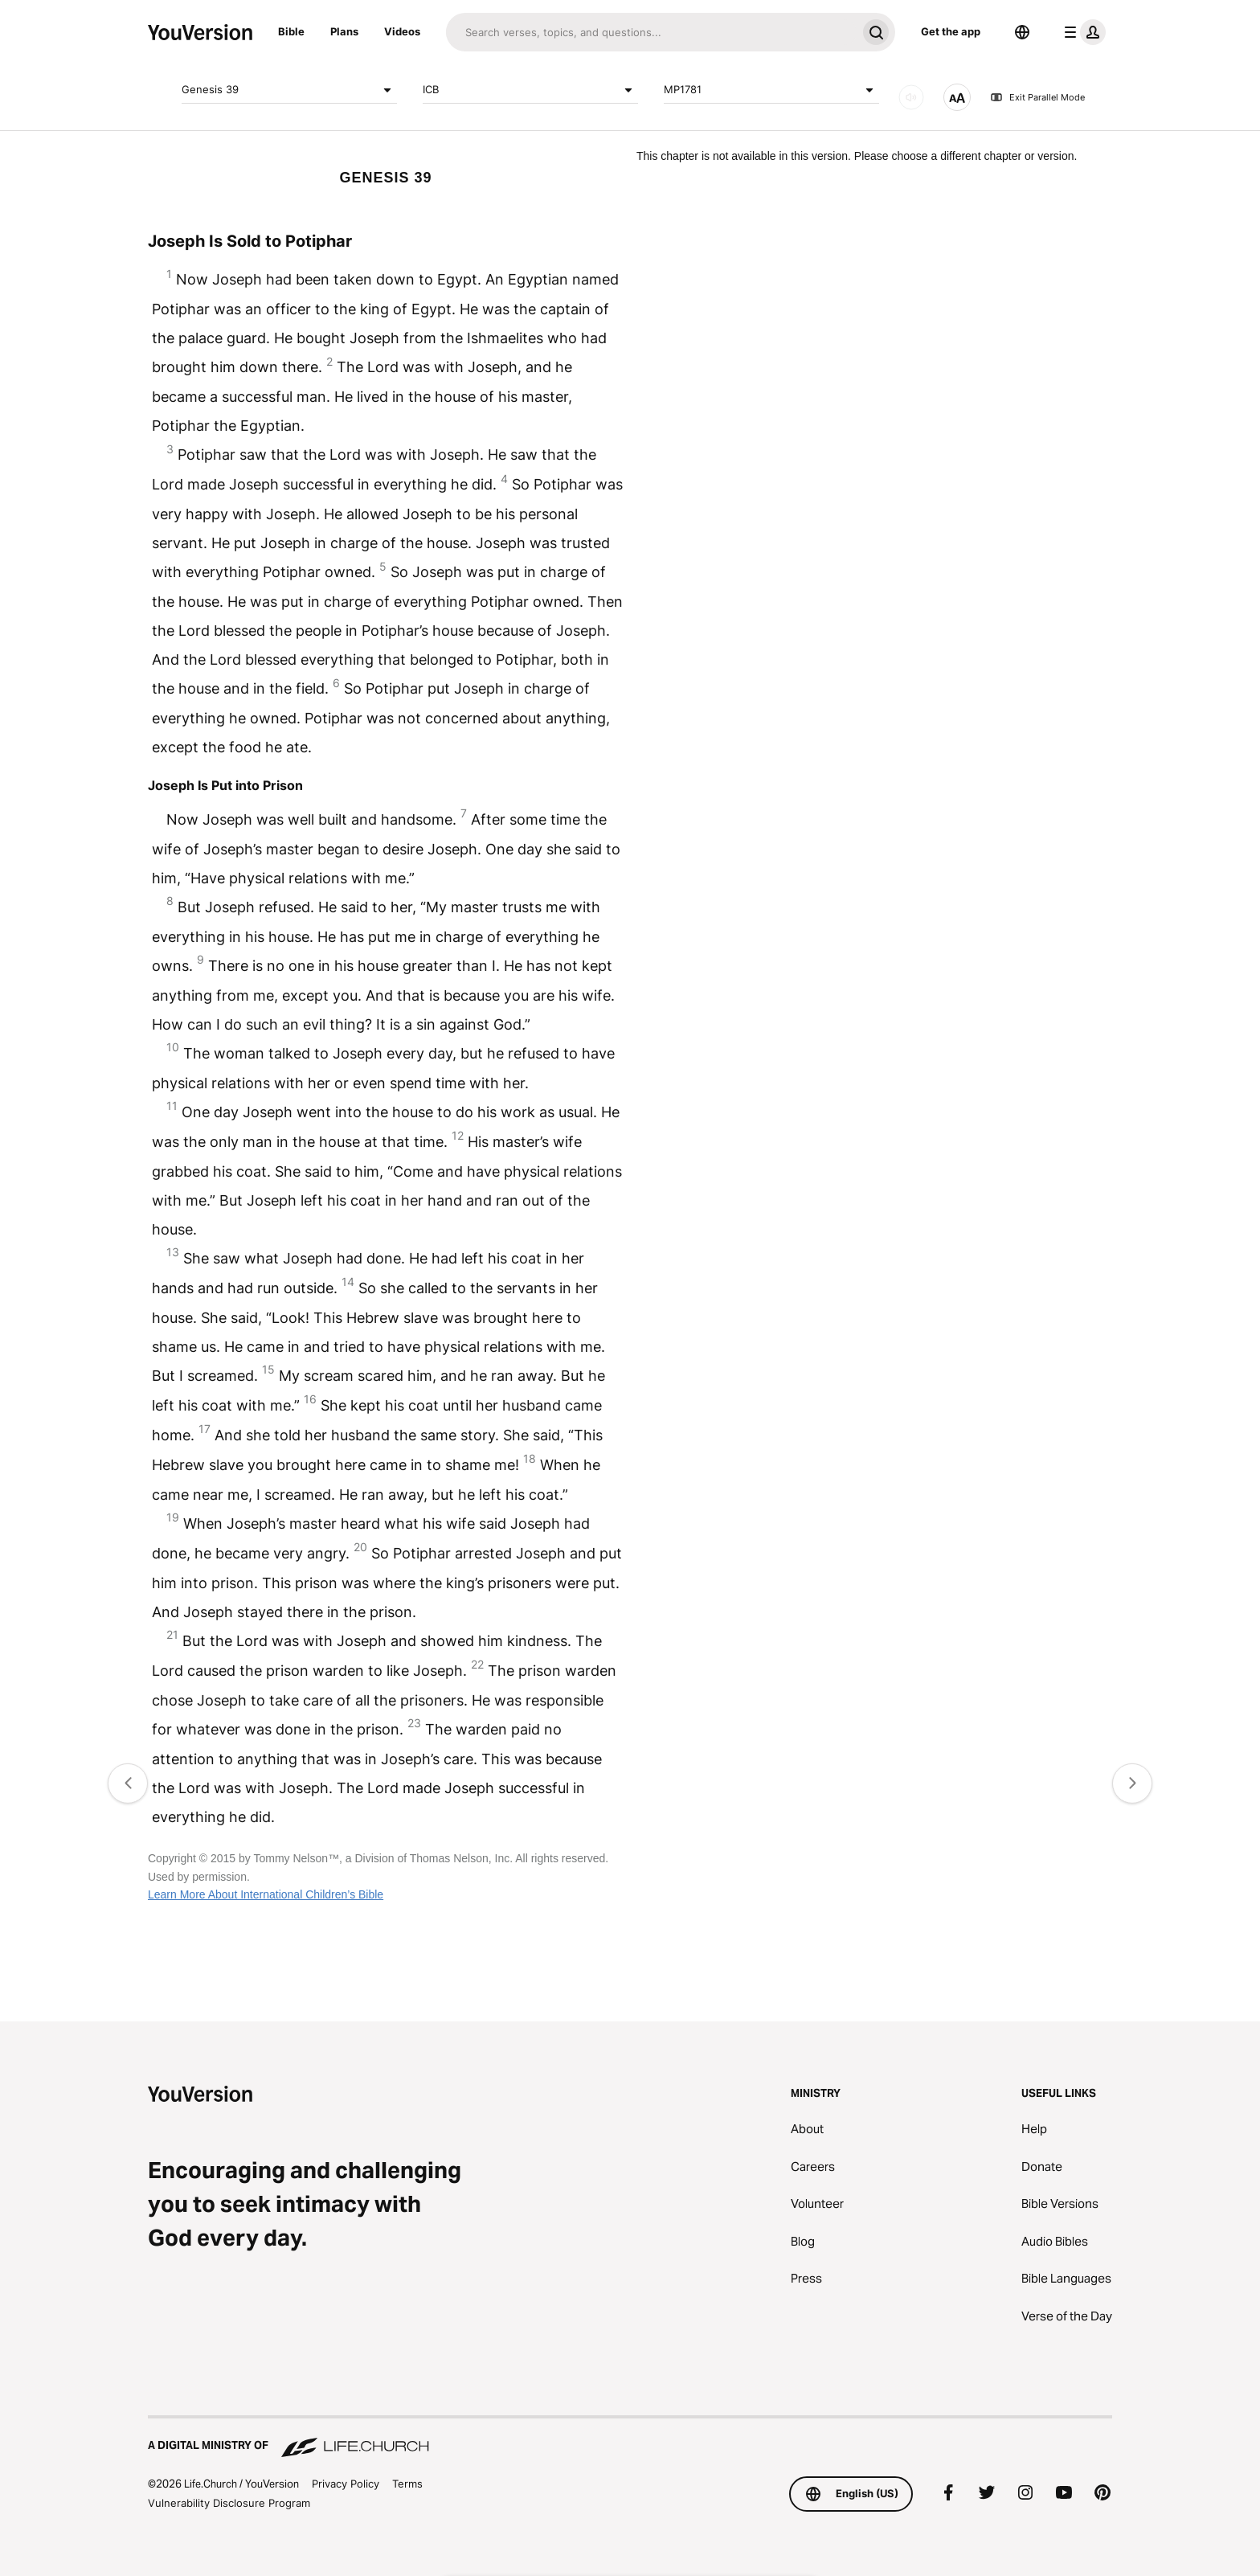 This screenshot has height=2576, width=1260. What do you see at coordinates (291, 31) in the screenshot?
I see `Bible` at bounding box center [291, 31].